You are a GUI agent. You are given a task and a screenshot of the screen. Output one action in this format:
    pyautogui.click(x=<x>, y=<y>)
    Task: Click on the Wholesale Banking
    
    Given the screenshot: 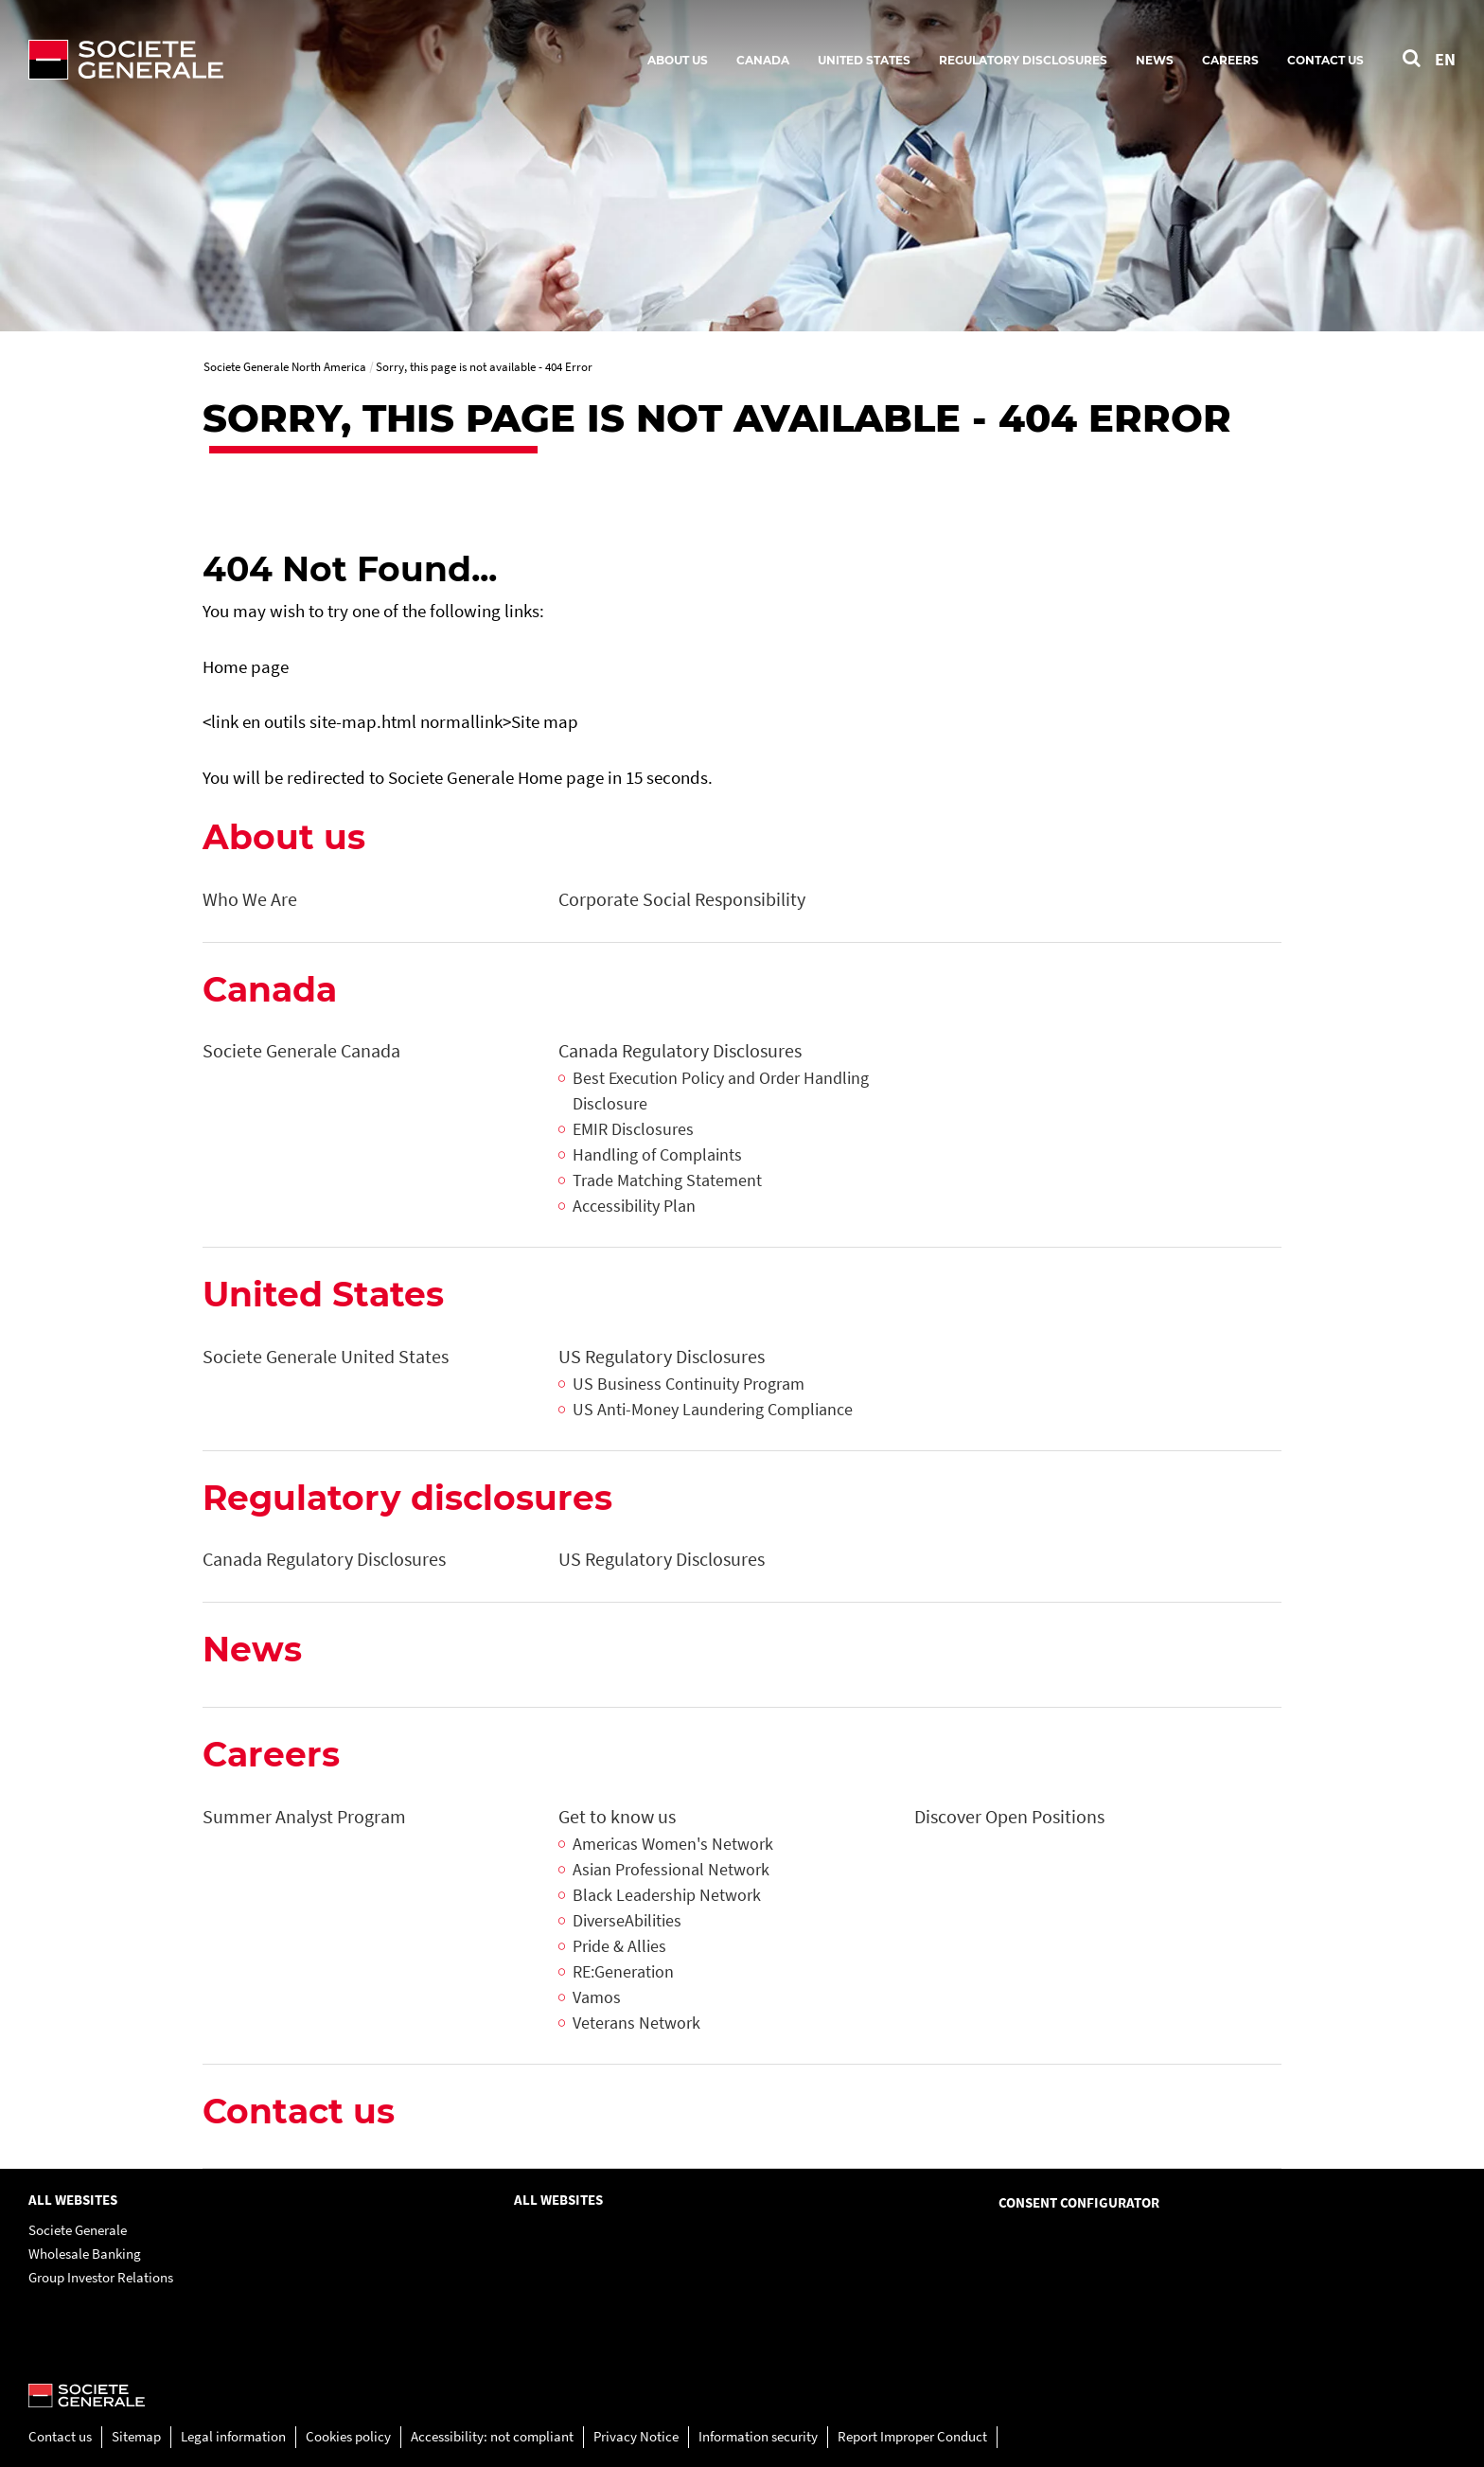 What is the action you would take?
    pyautogui.click(x=84, y=2254)
    